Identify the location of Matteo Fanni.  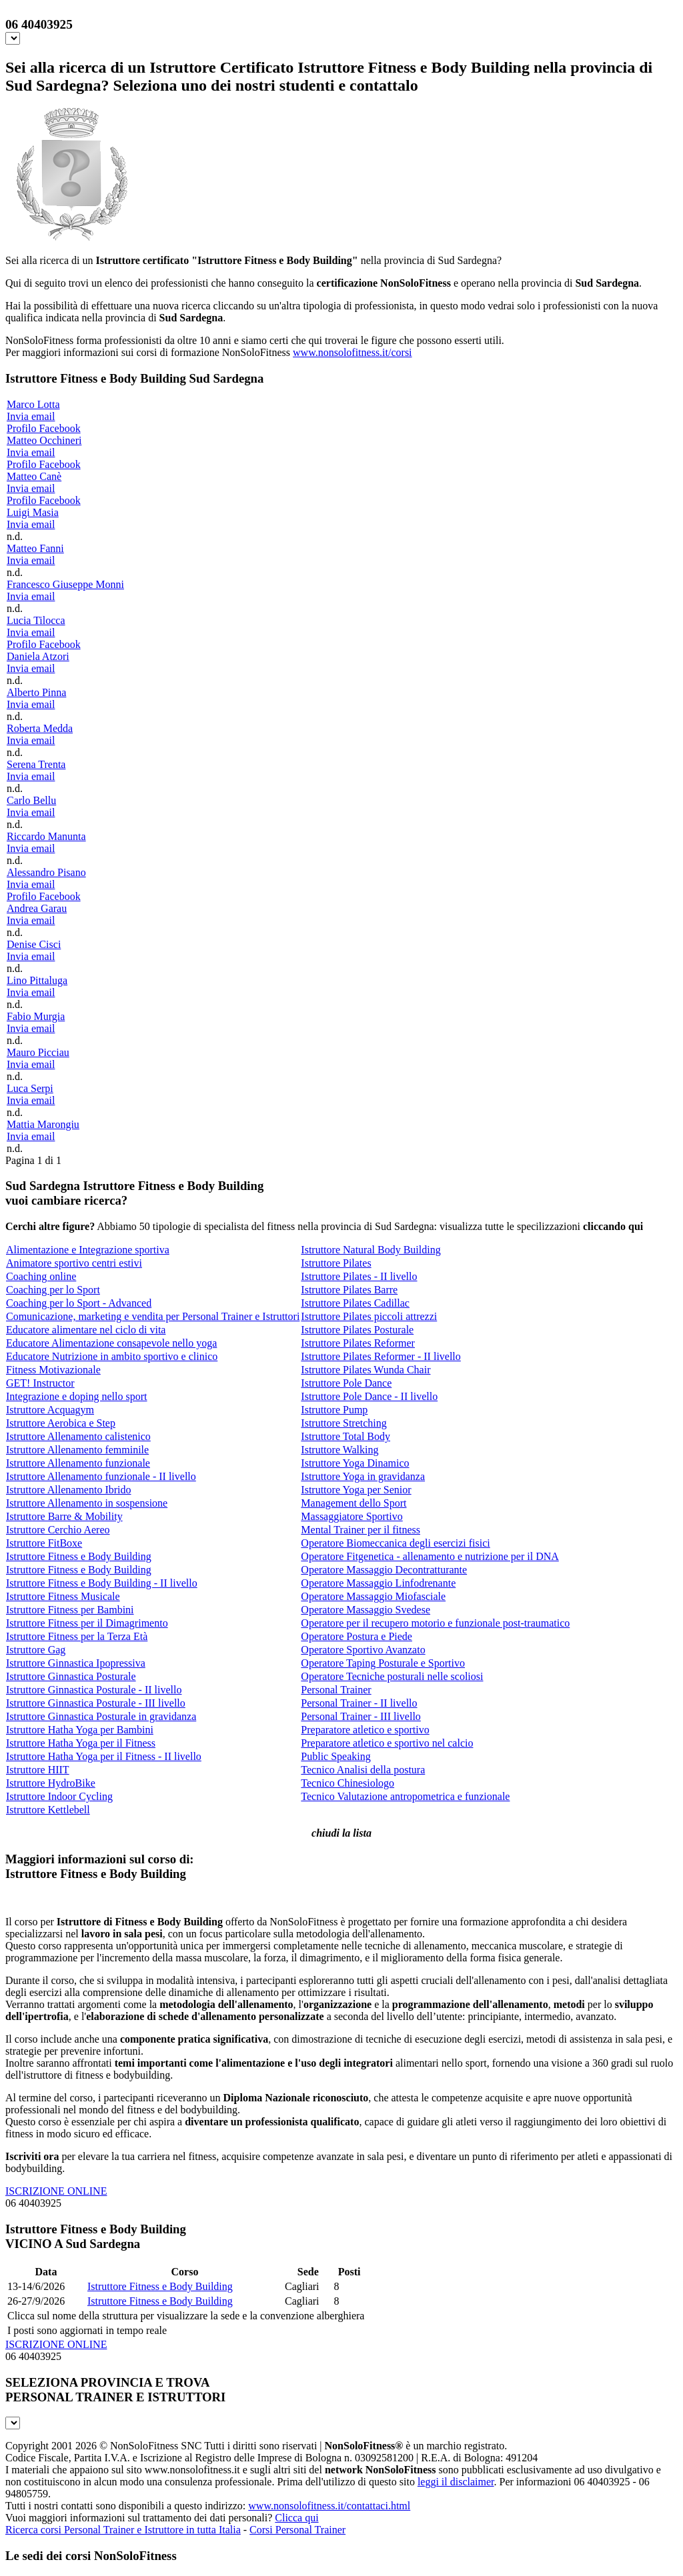
(35, 548).